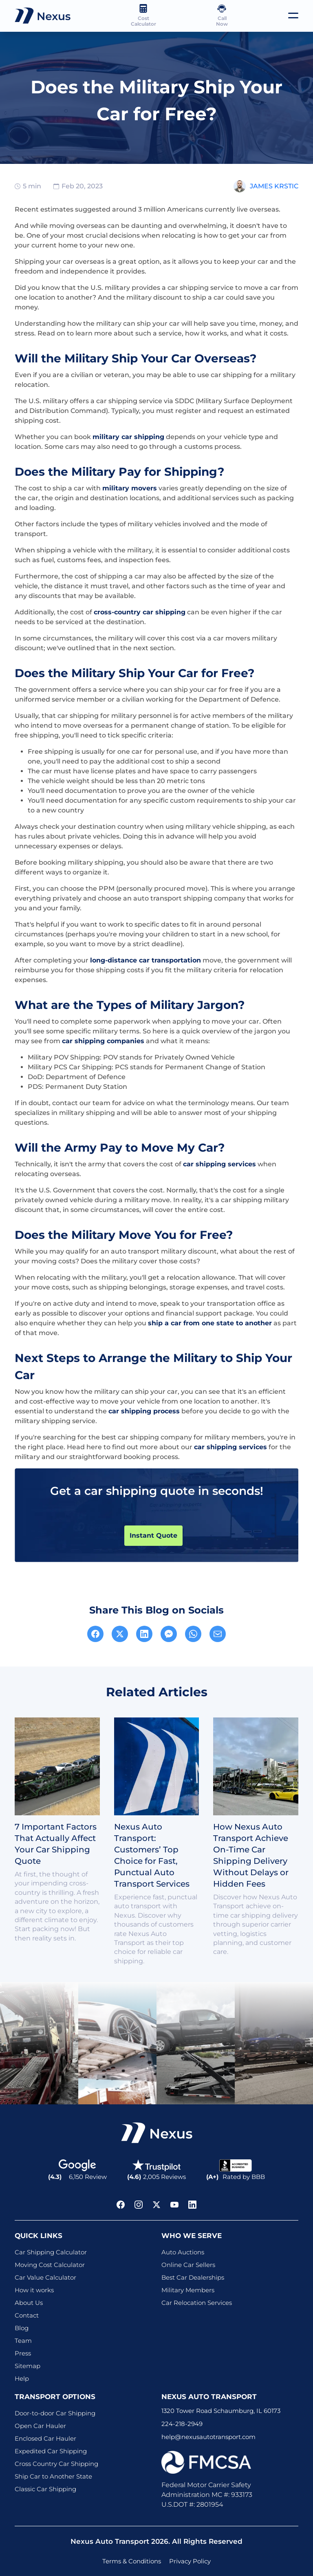  What do you see at coordinates (27, 2315) in the screenshot?
I see `Contact` at bounding box center [27, 2315].